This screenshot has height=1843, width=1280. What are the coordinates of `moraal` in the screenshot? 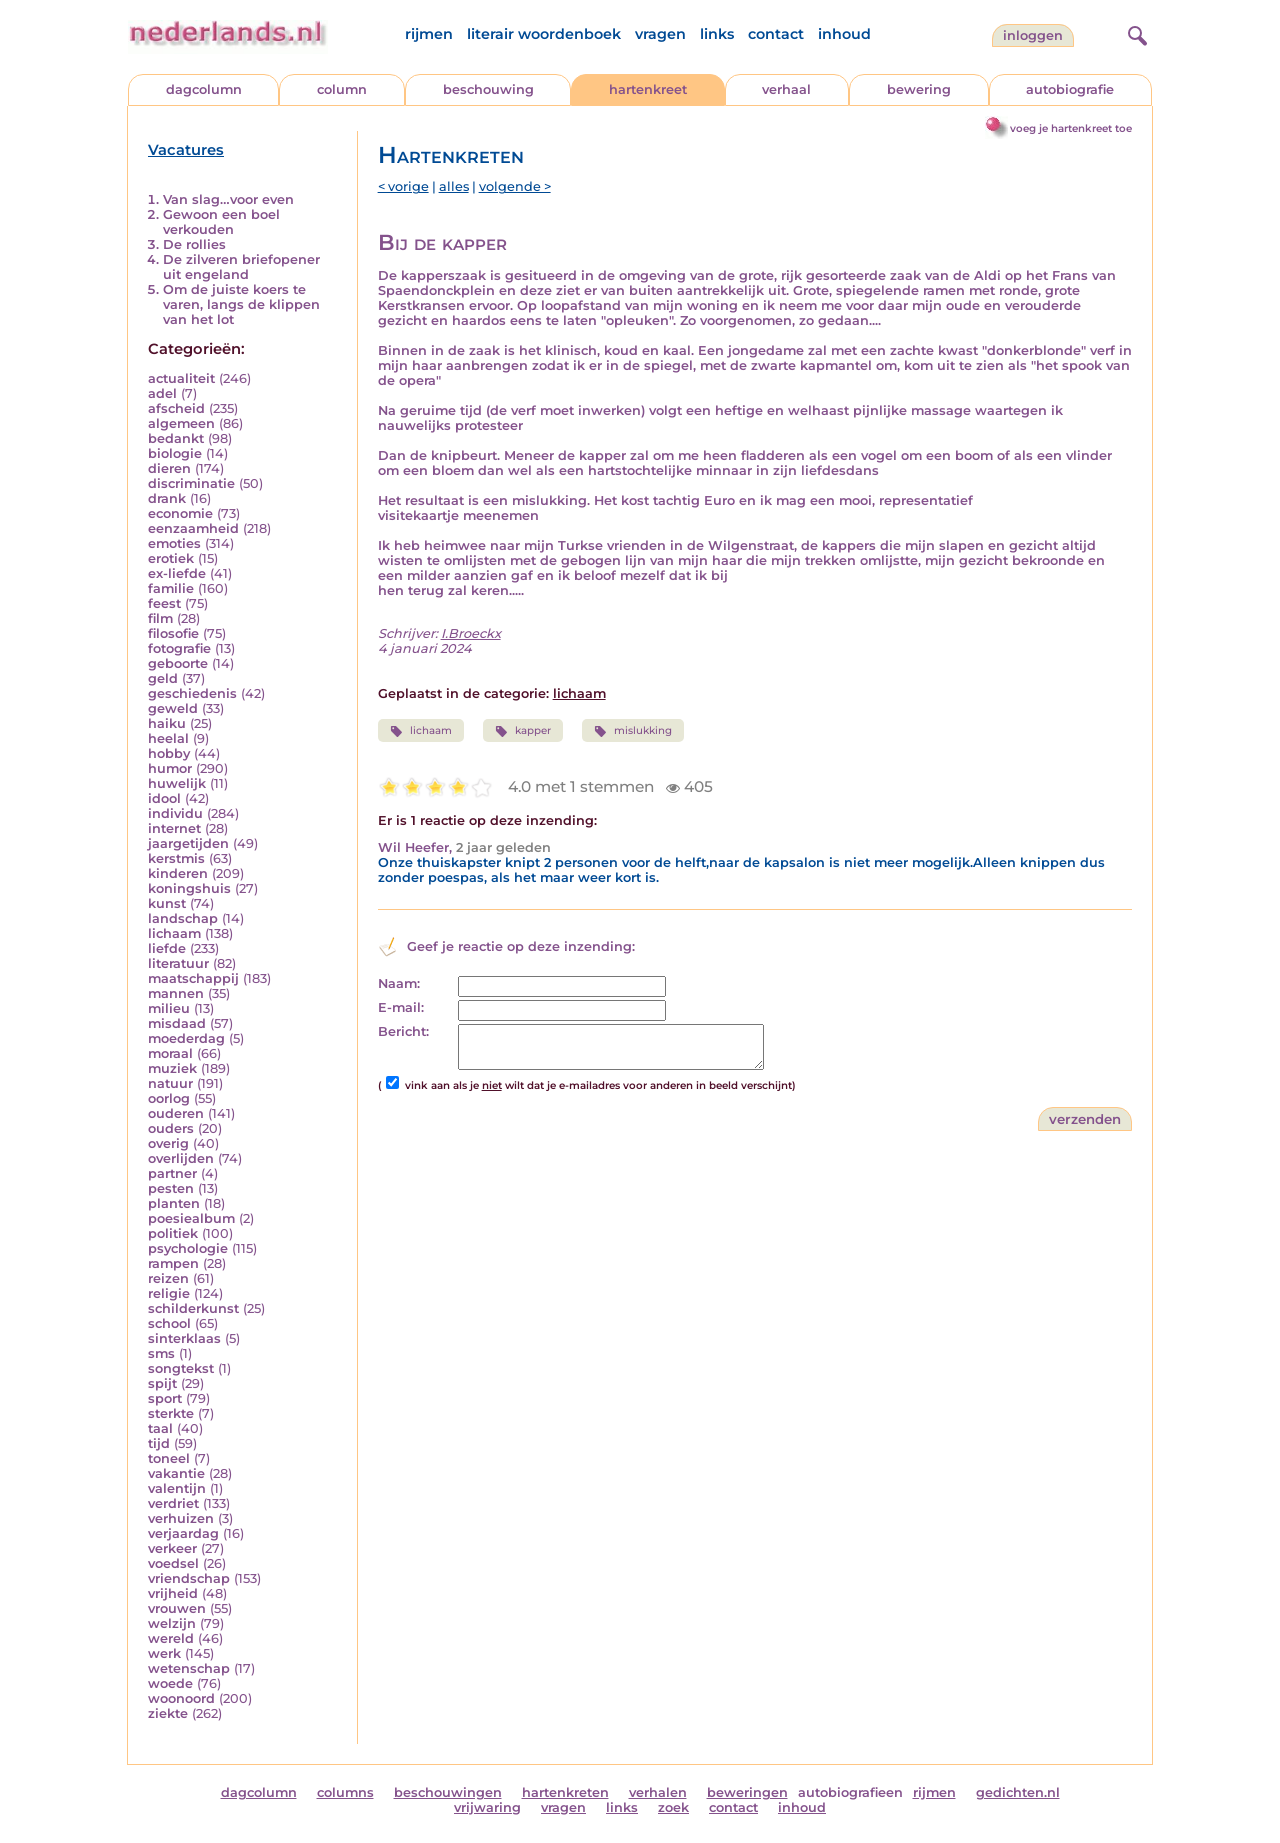 It's located at (170, 1053).